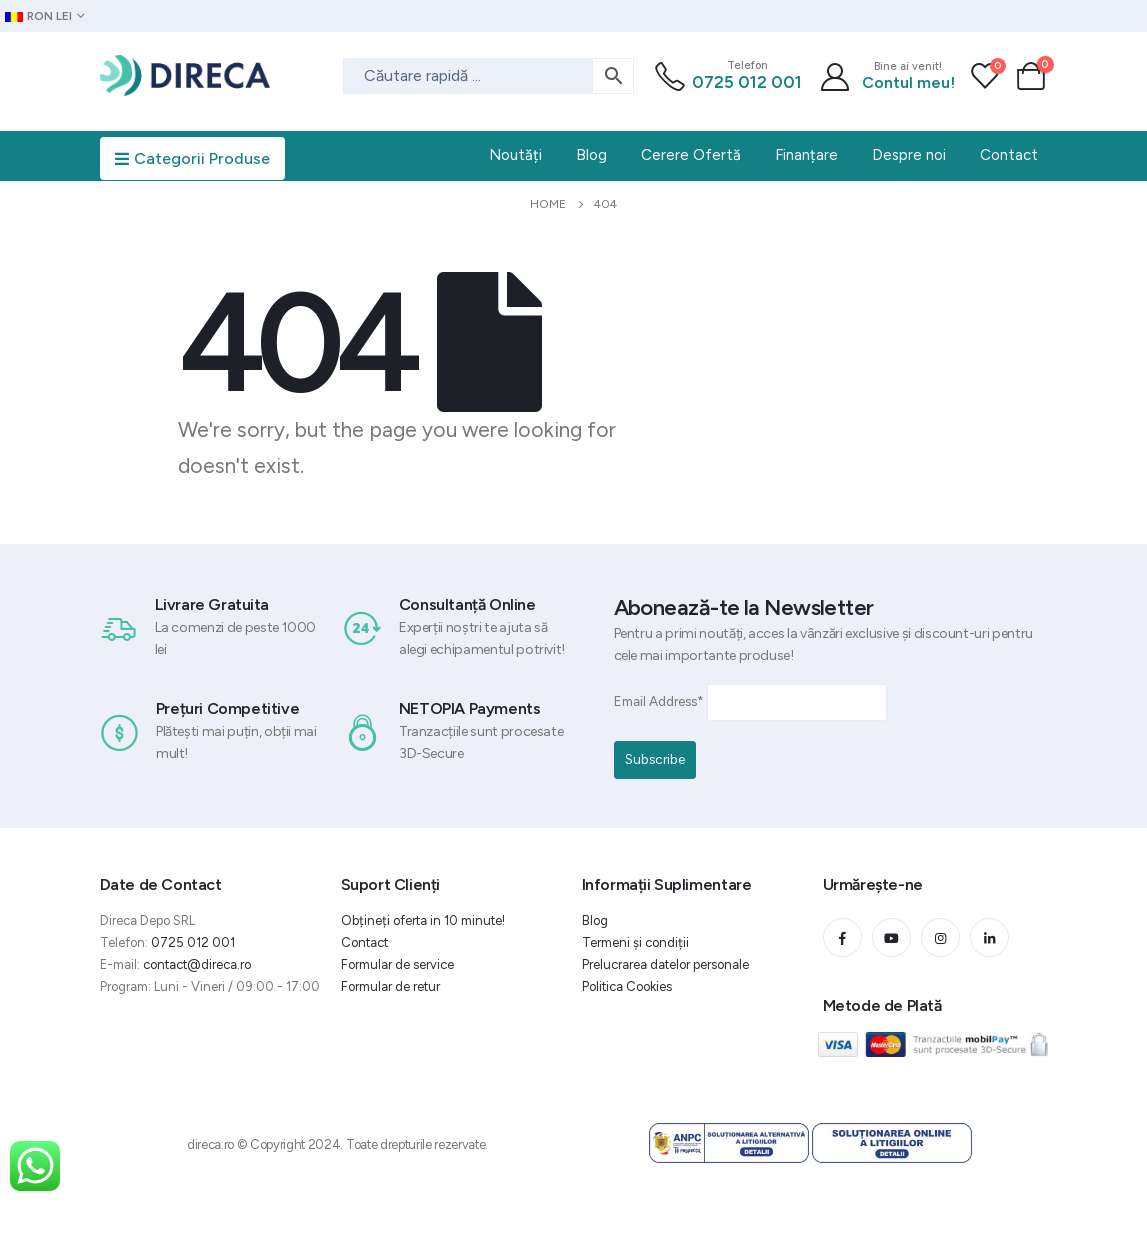 The width and height of the screenshot is (1147, 1256). I want to click on Prelucrarea datelor personale, so click(665, 964).